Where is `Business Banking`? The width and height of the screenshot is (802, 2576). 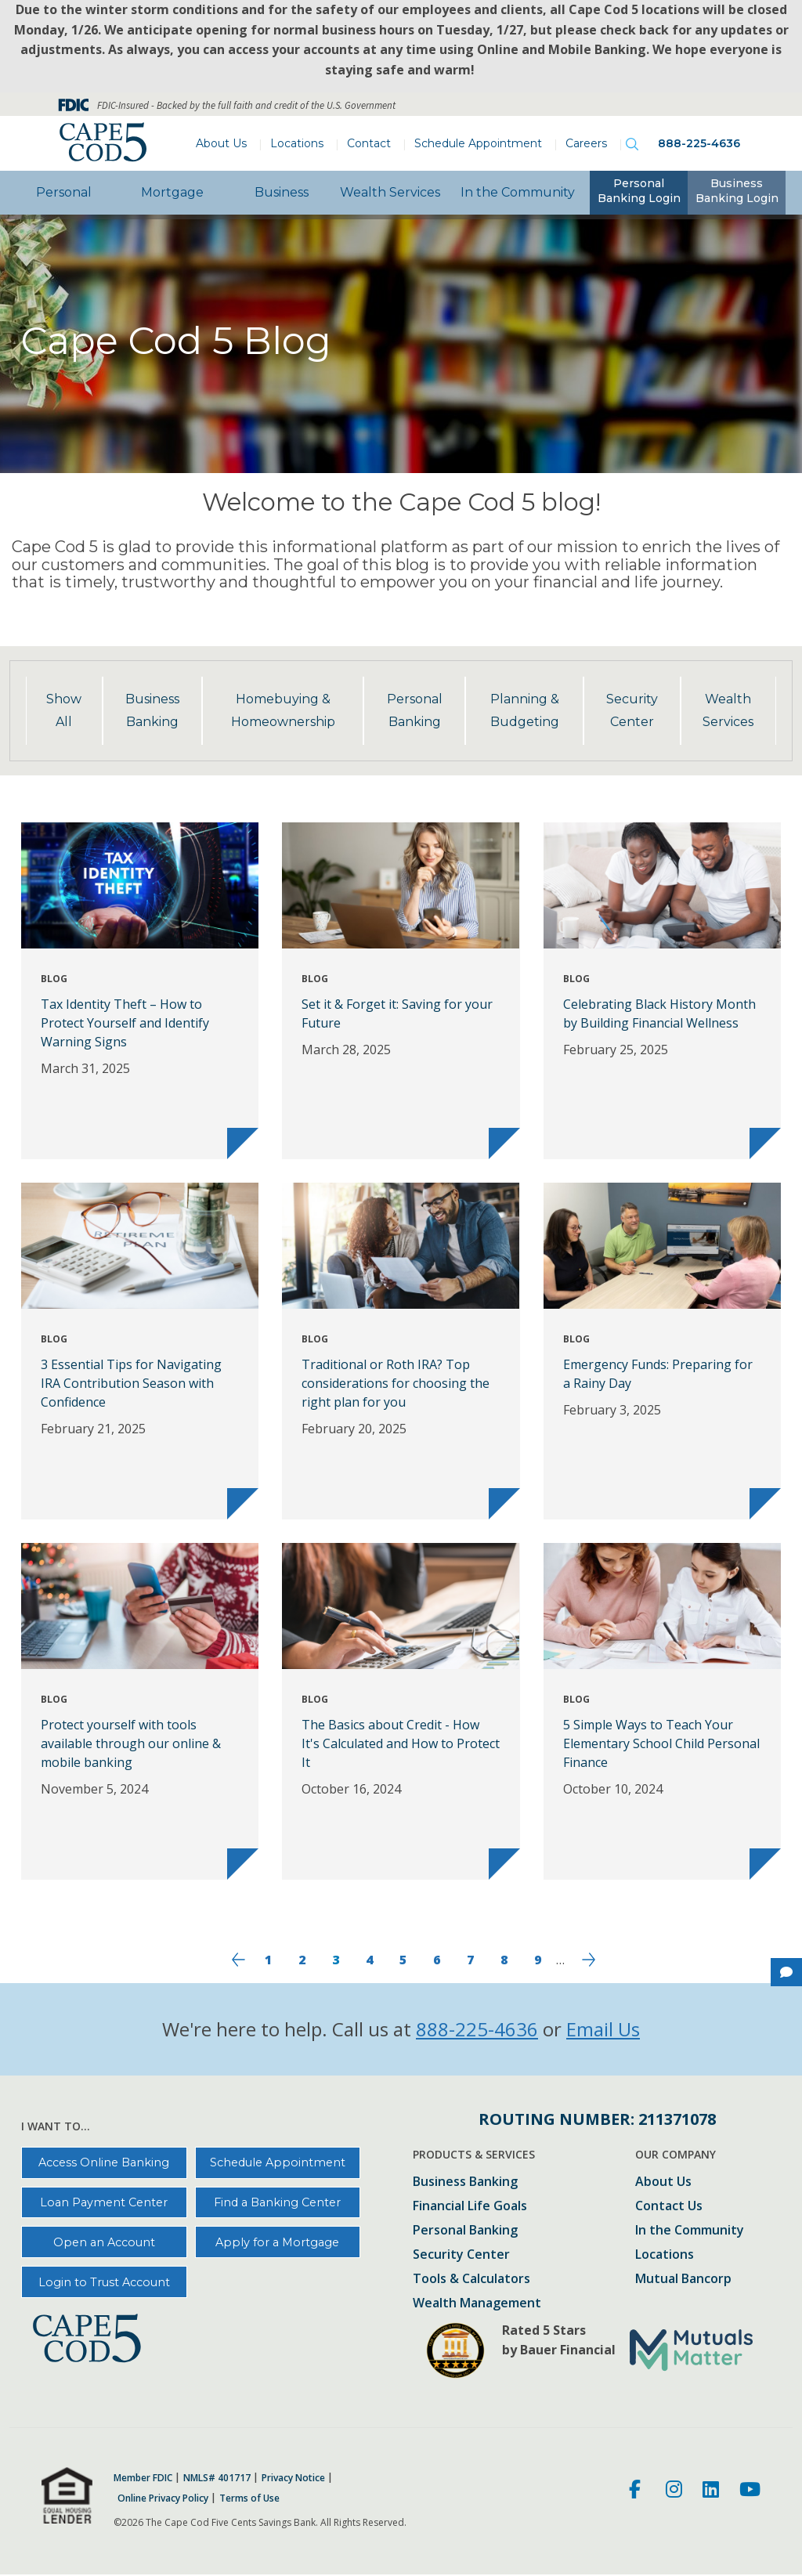
Business Banking is located at coordinates (152, 710).